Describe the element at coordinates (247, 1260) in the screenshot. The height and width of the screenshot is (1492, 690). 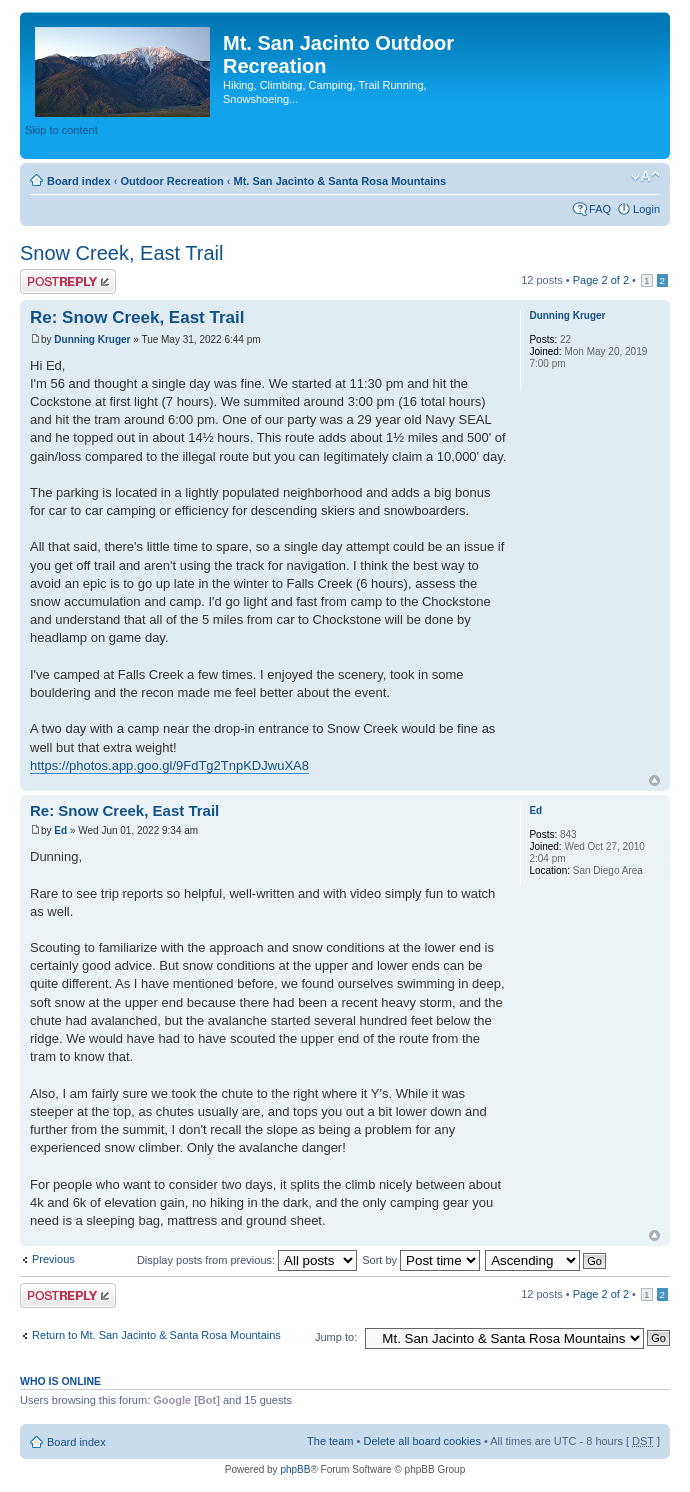
I see `Display posts from previous:` at that location.